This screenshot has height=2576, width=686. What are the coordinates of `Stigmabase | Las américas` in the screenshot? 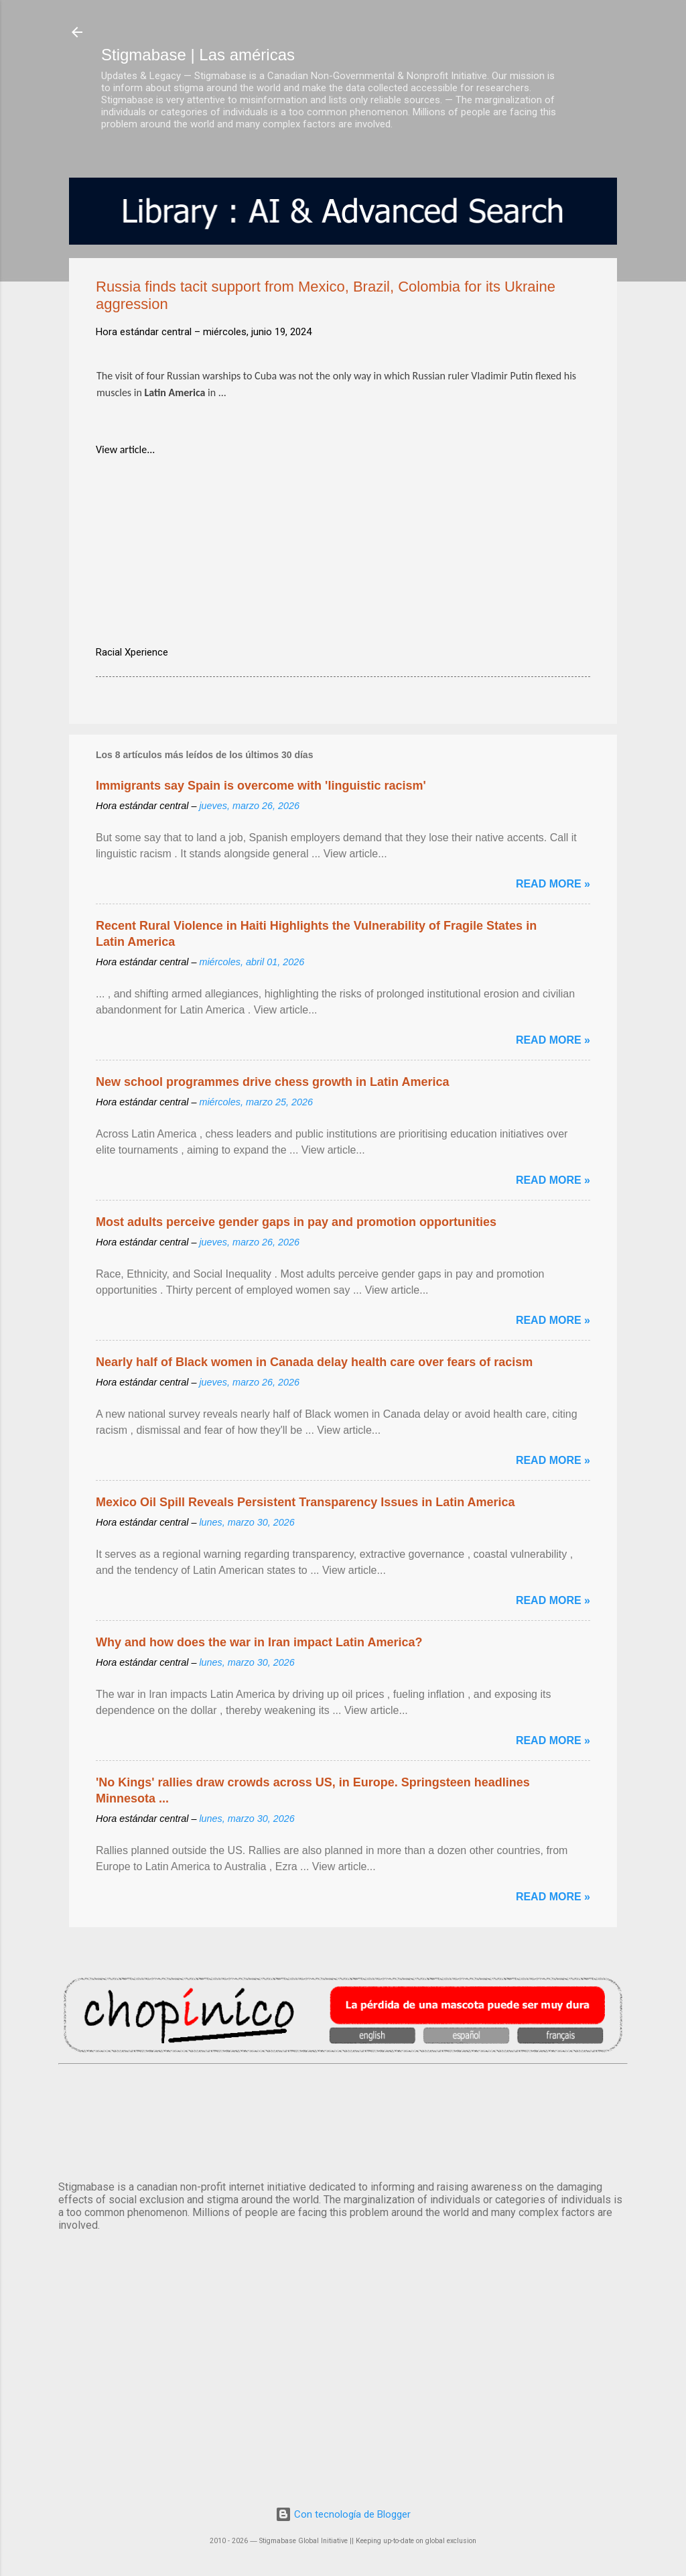 It's located at (198, 55).